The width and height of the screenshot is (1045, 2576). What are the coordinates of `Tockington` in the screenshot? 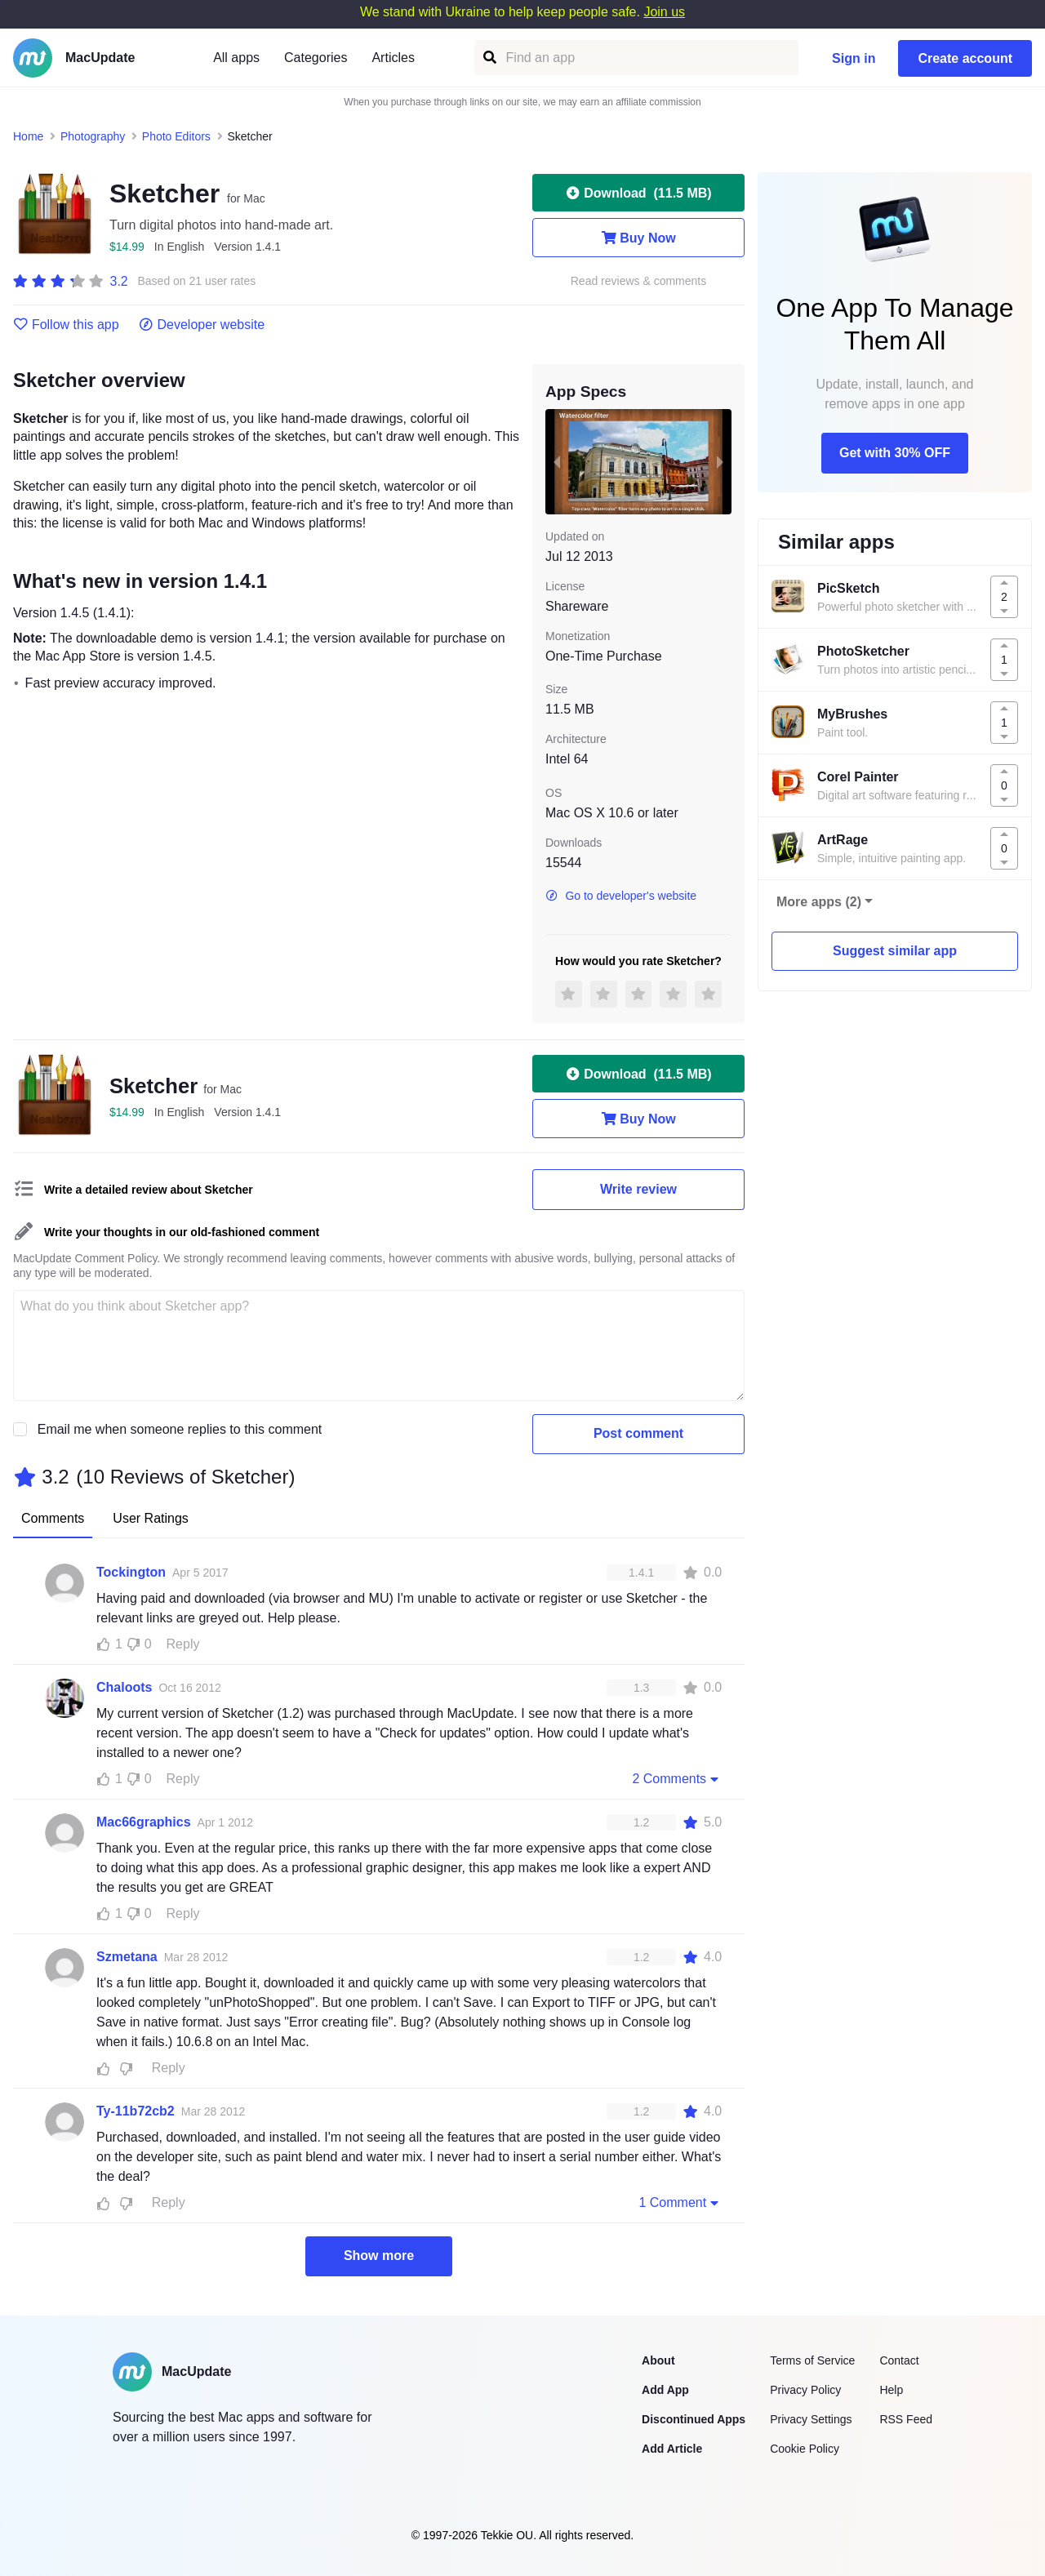 It's located at (131, 1572).